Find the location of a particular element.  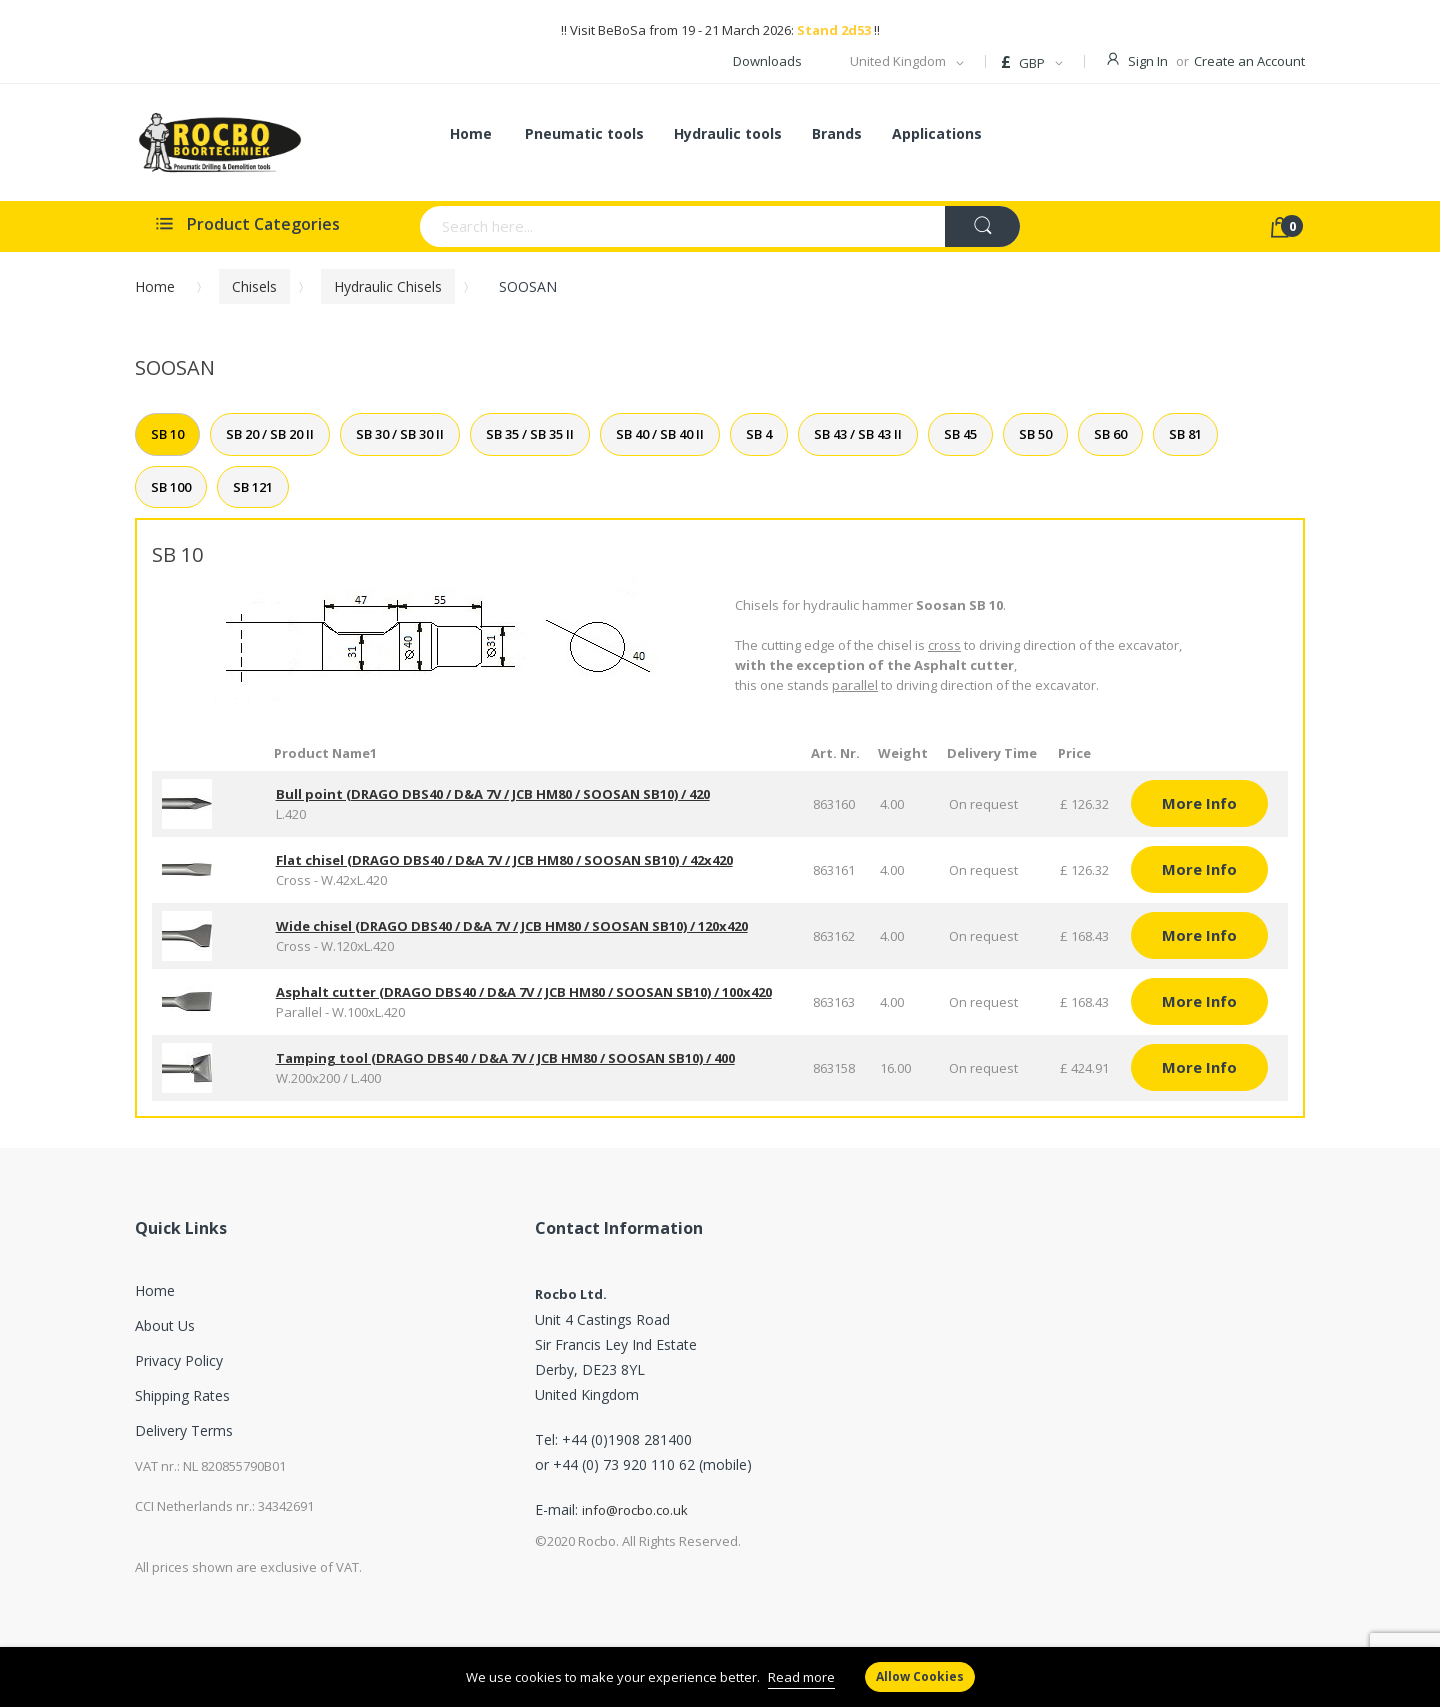

Delivery Terms is located at coordinates (184, 1430).